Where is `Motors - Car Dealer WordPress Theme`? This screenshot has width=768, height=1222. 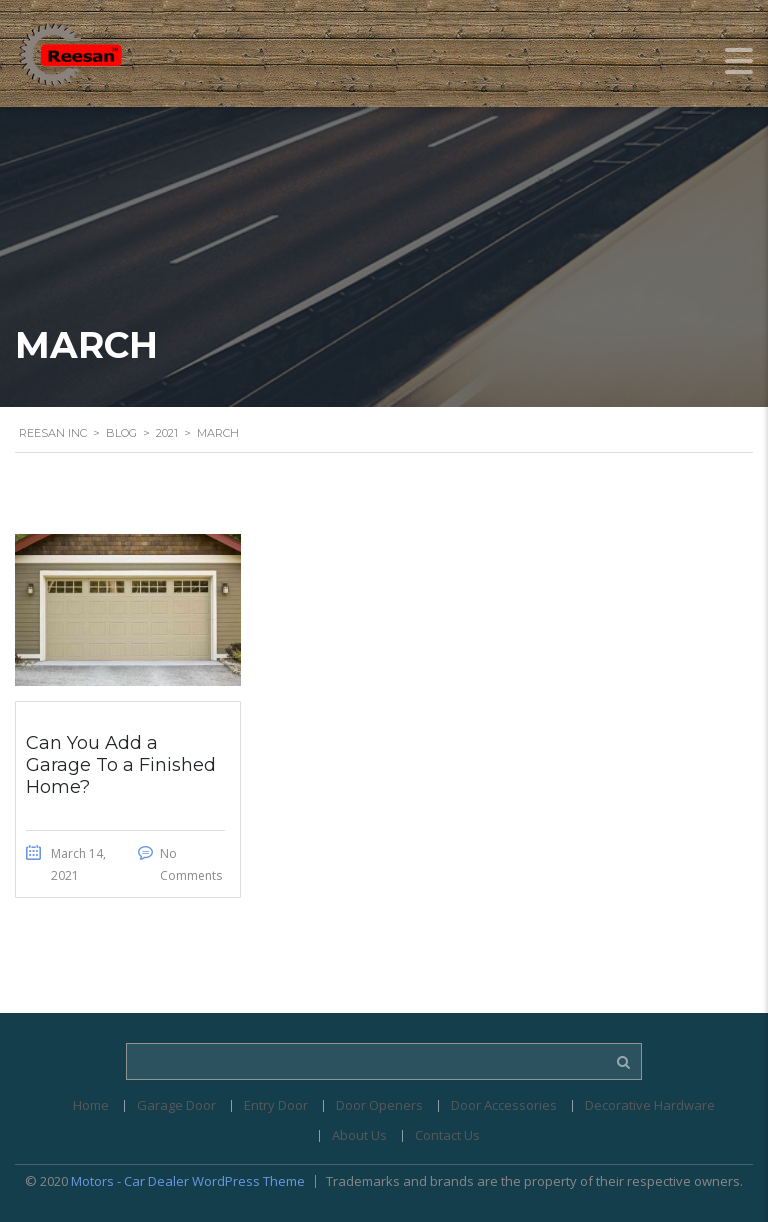
Motors - Car Dealer WordPress Theme is located at coordinates (188, 1181).